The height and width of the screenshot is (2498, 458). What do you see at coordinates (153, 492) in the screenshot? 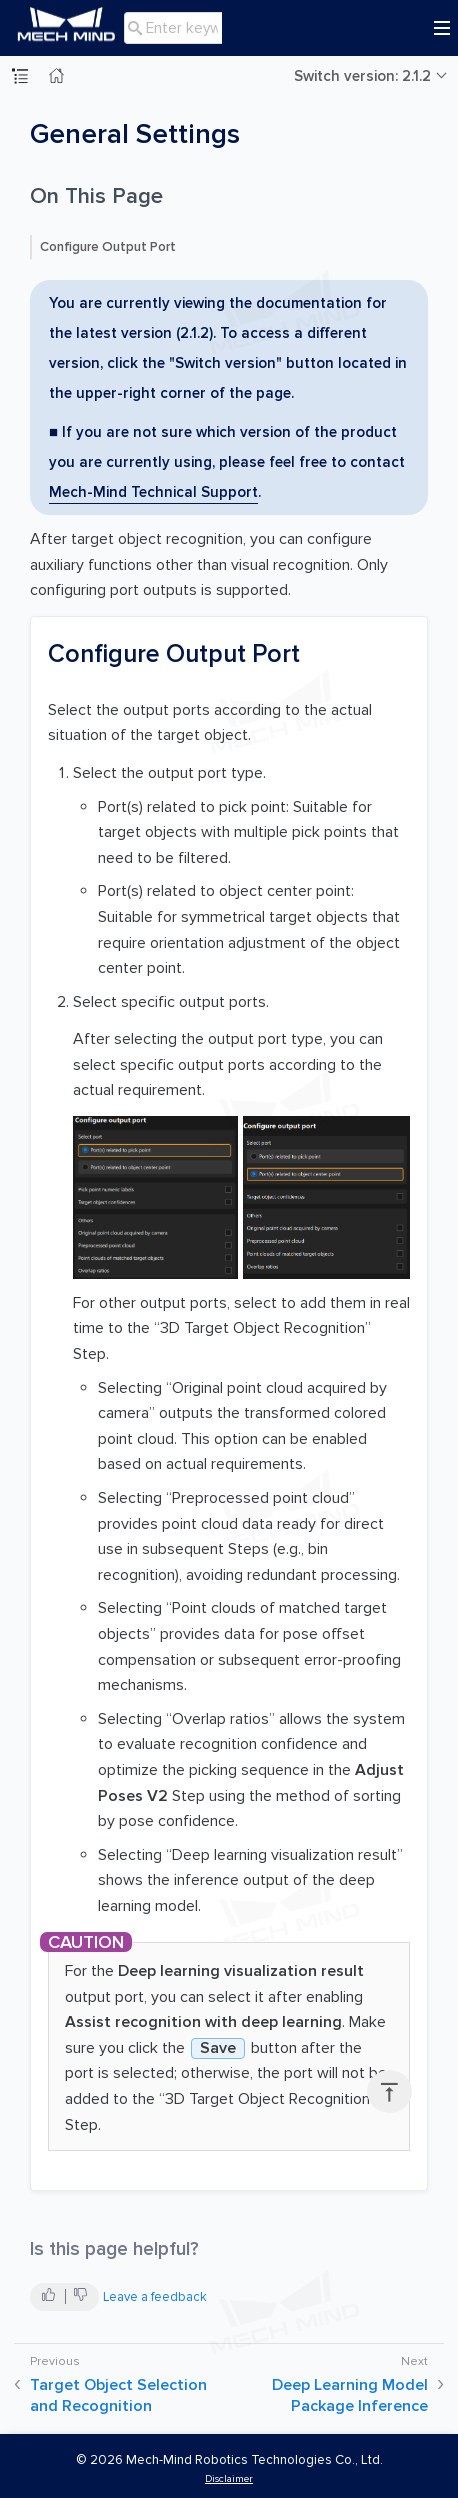
I see `Mech-Mind Technical Support` at bounding box center [153, 492].